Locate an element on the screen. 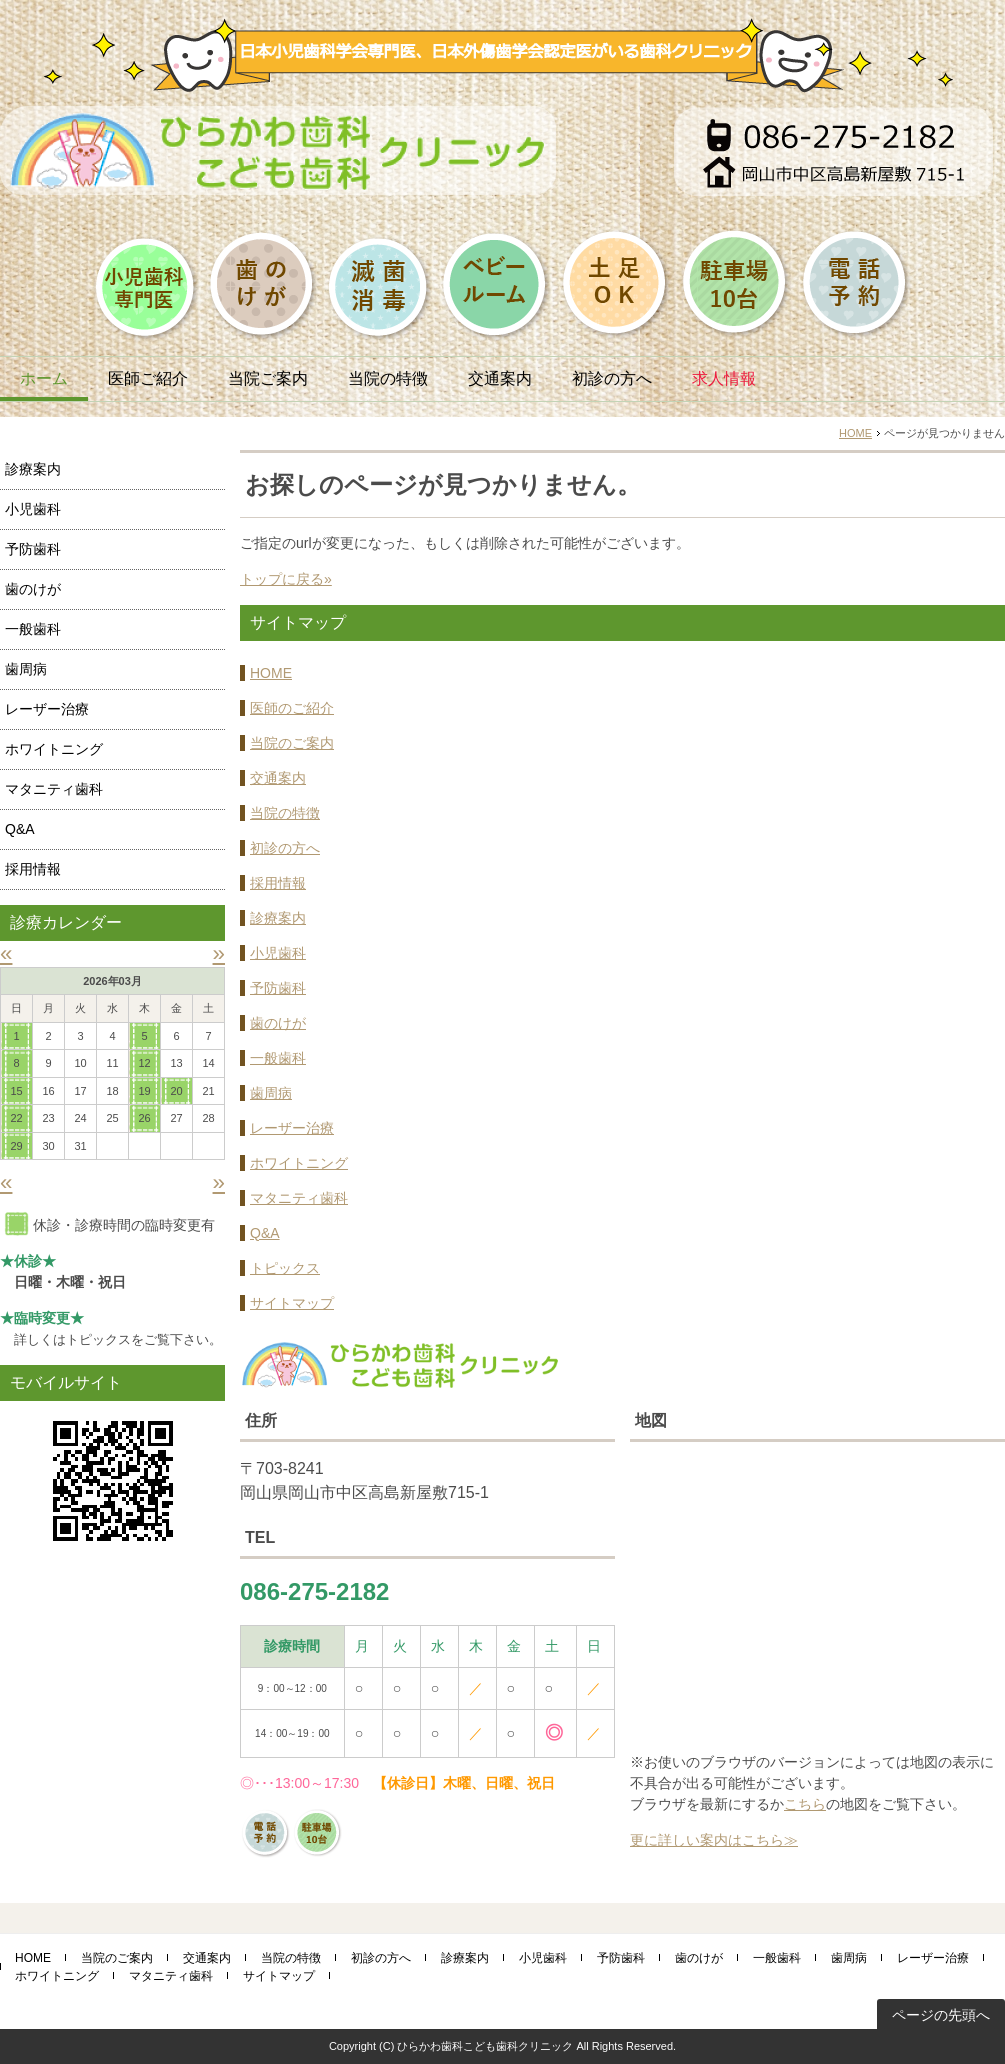 The height and width of the screenshot is (2064, 1005). 歯のけが is located at coordinates (278, 1023).